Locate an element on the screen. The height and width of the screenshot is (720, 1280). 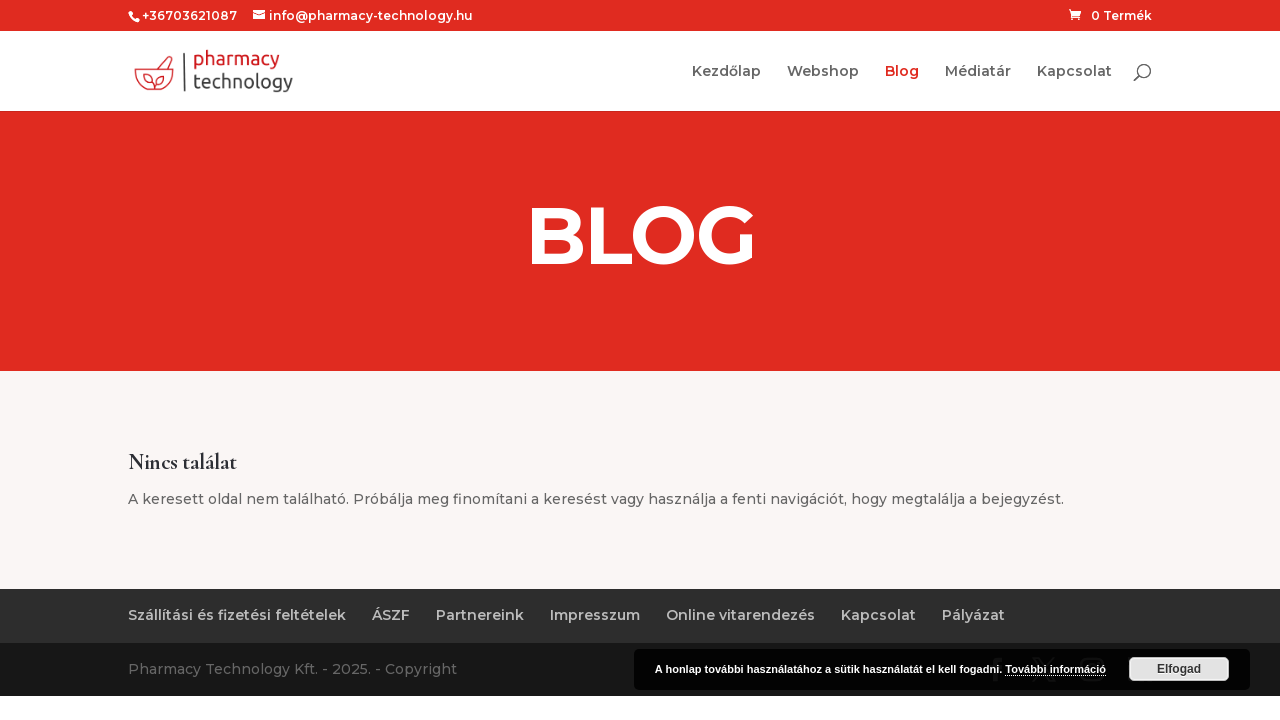
Szállítási és fizetési feltételek is located at coordinates (237, 615).